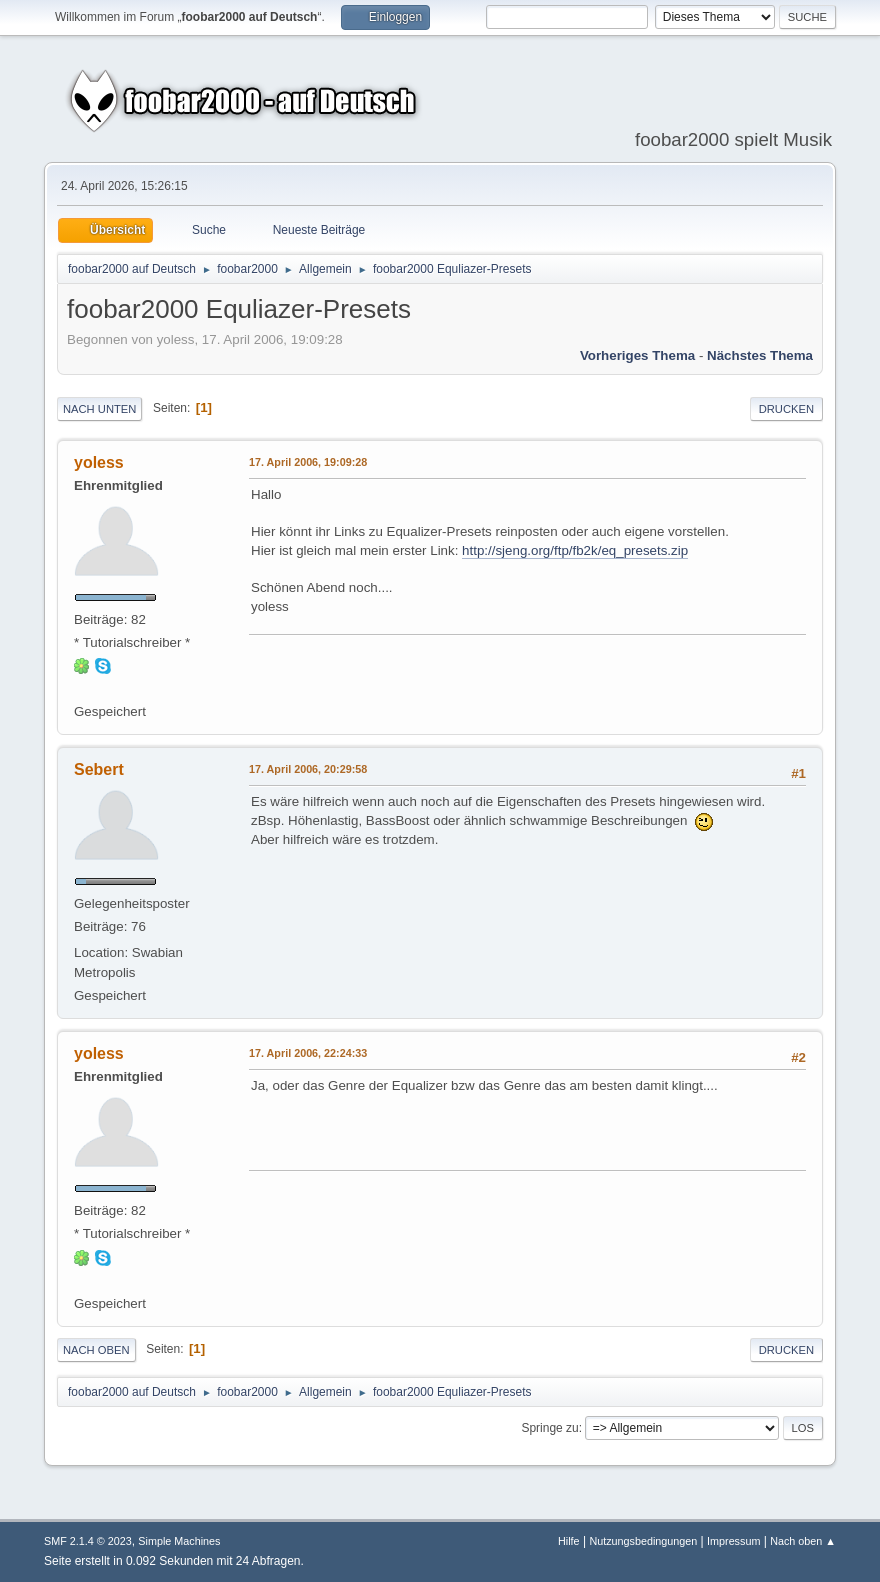  What do you see at coordinates (569, 1541) in the screenshot?
I see `Hilfe` at bounding box center [569, 1541].